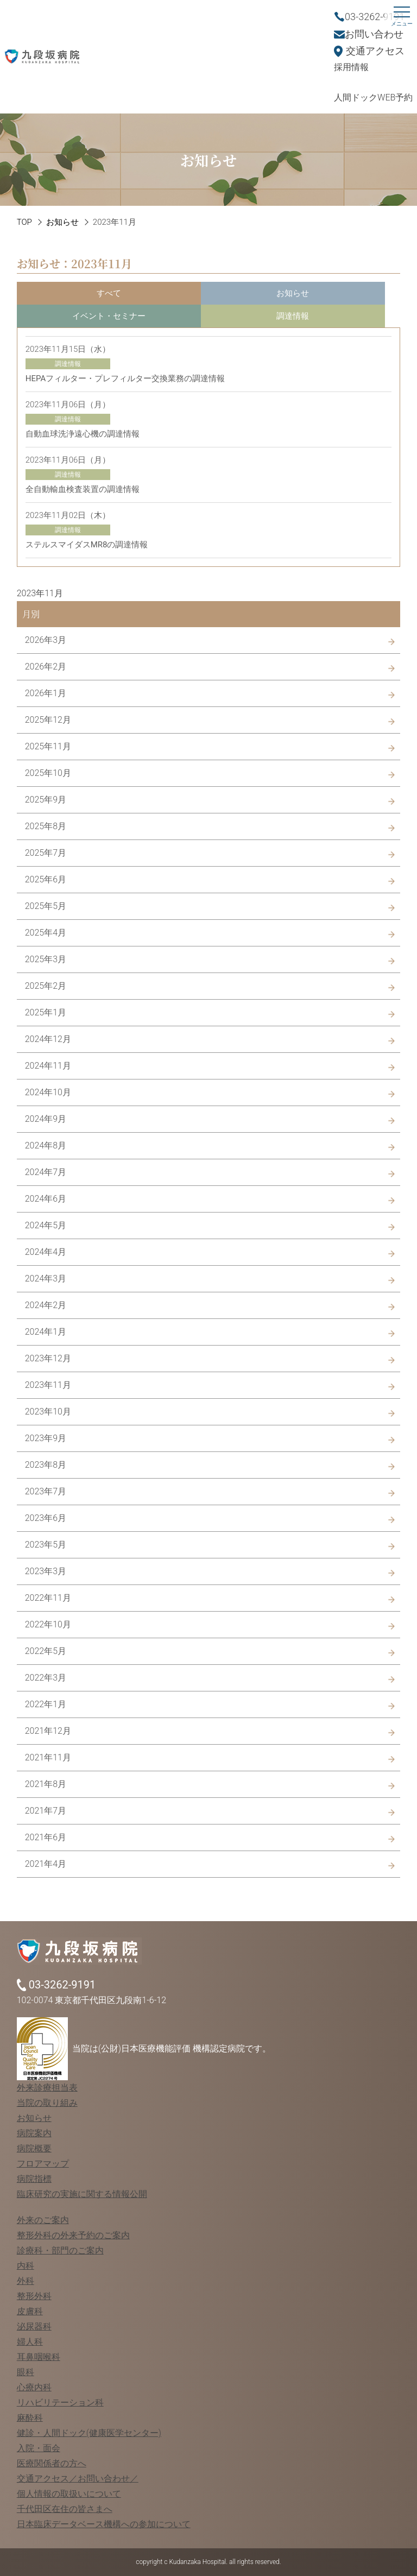 The height and width of the screenshot is (2576, 417). Describe the element at coordinates (89, 2433) in the screenshot. I see `健診・人間ドック(健康医学センター)` at that location.